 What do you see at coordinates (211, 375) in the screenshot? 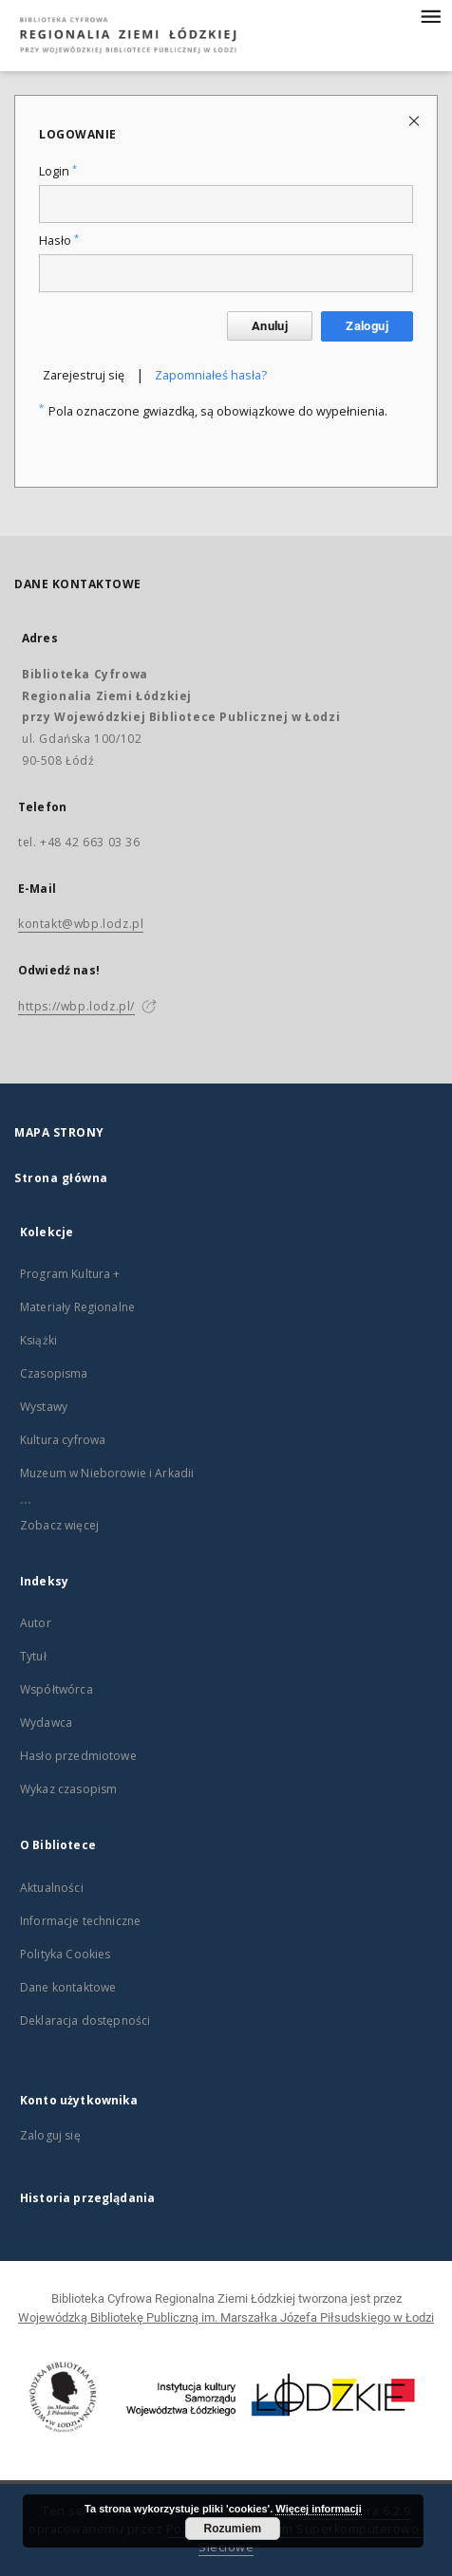
I see `Zapomniałeś hasła?` at bounding box center [211, 375].